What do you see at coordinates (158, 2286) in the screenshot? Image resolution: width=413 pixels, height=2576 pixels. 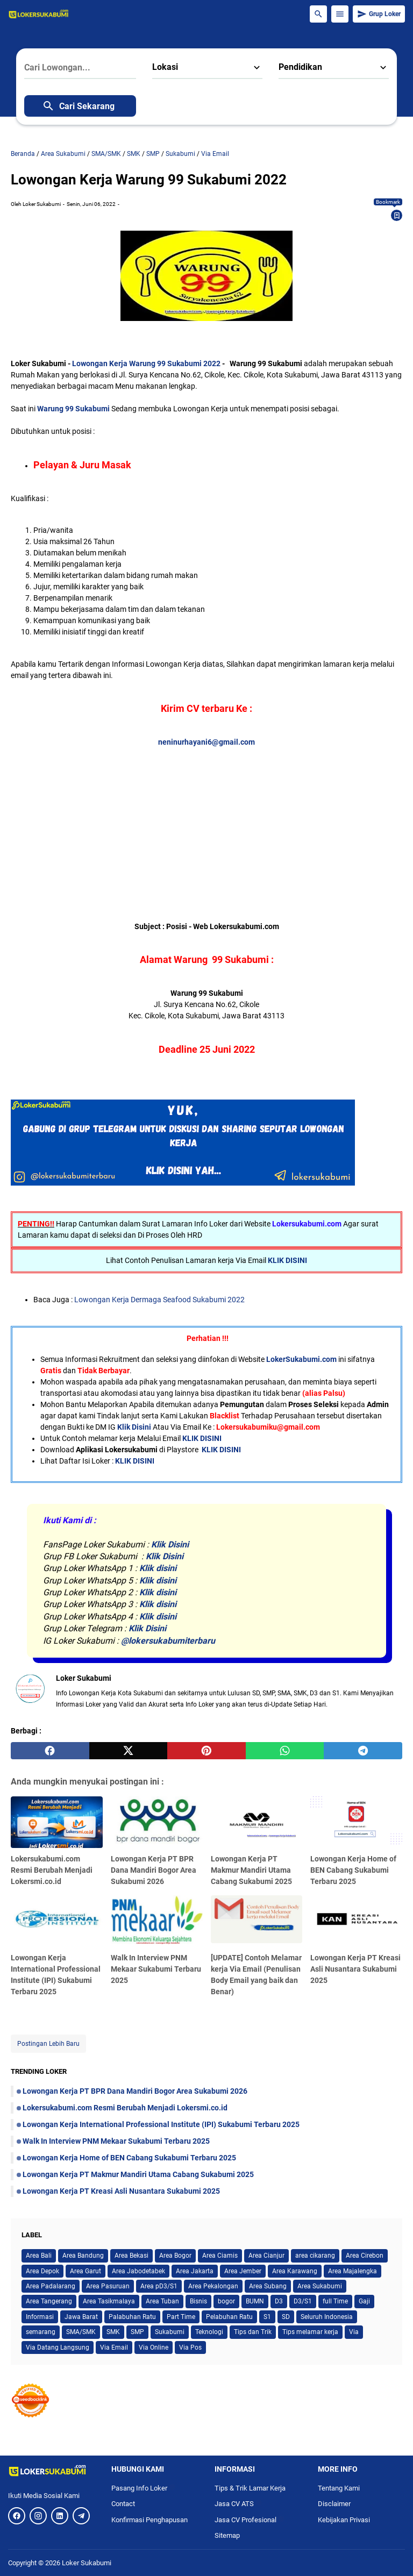 I see `Area pD3/S1` at bounding box center [158, 2286].